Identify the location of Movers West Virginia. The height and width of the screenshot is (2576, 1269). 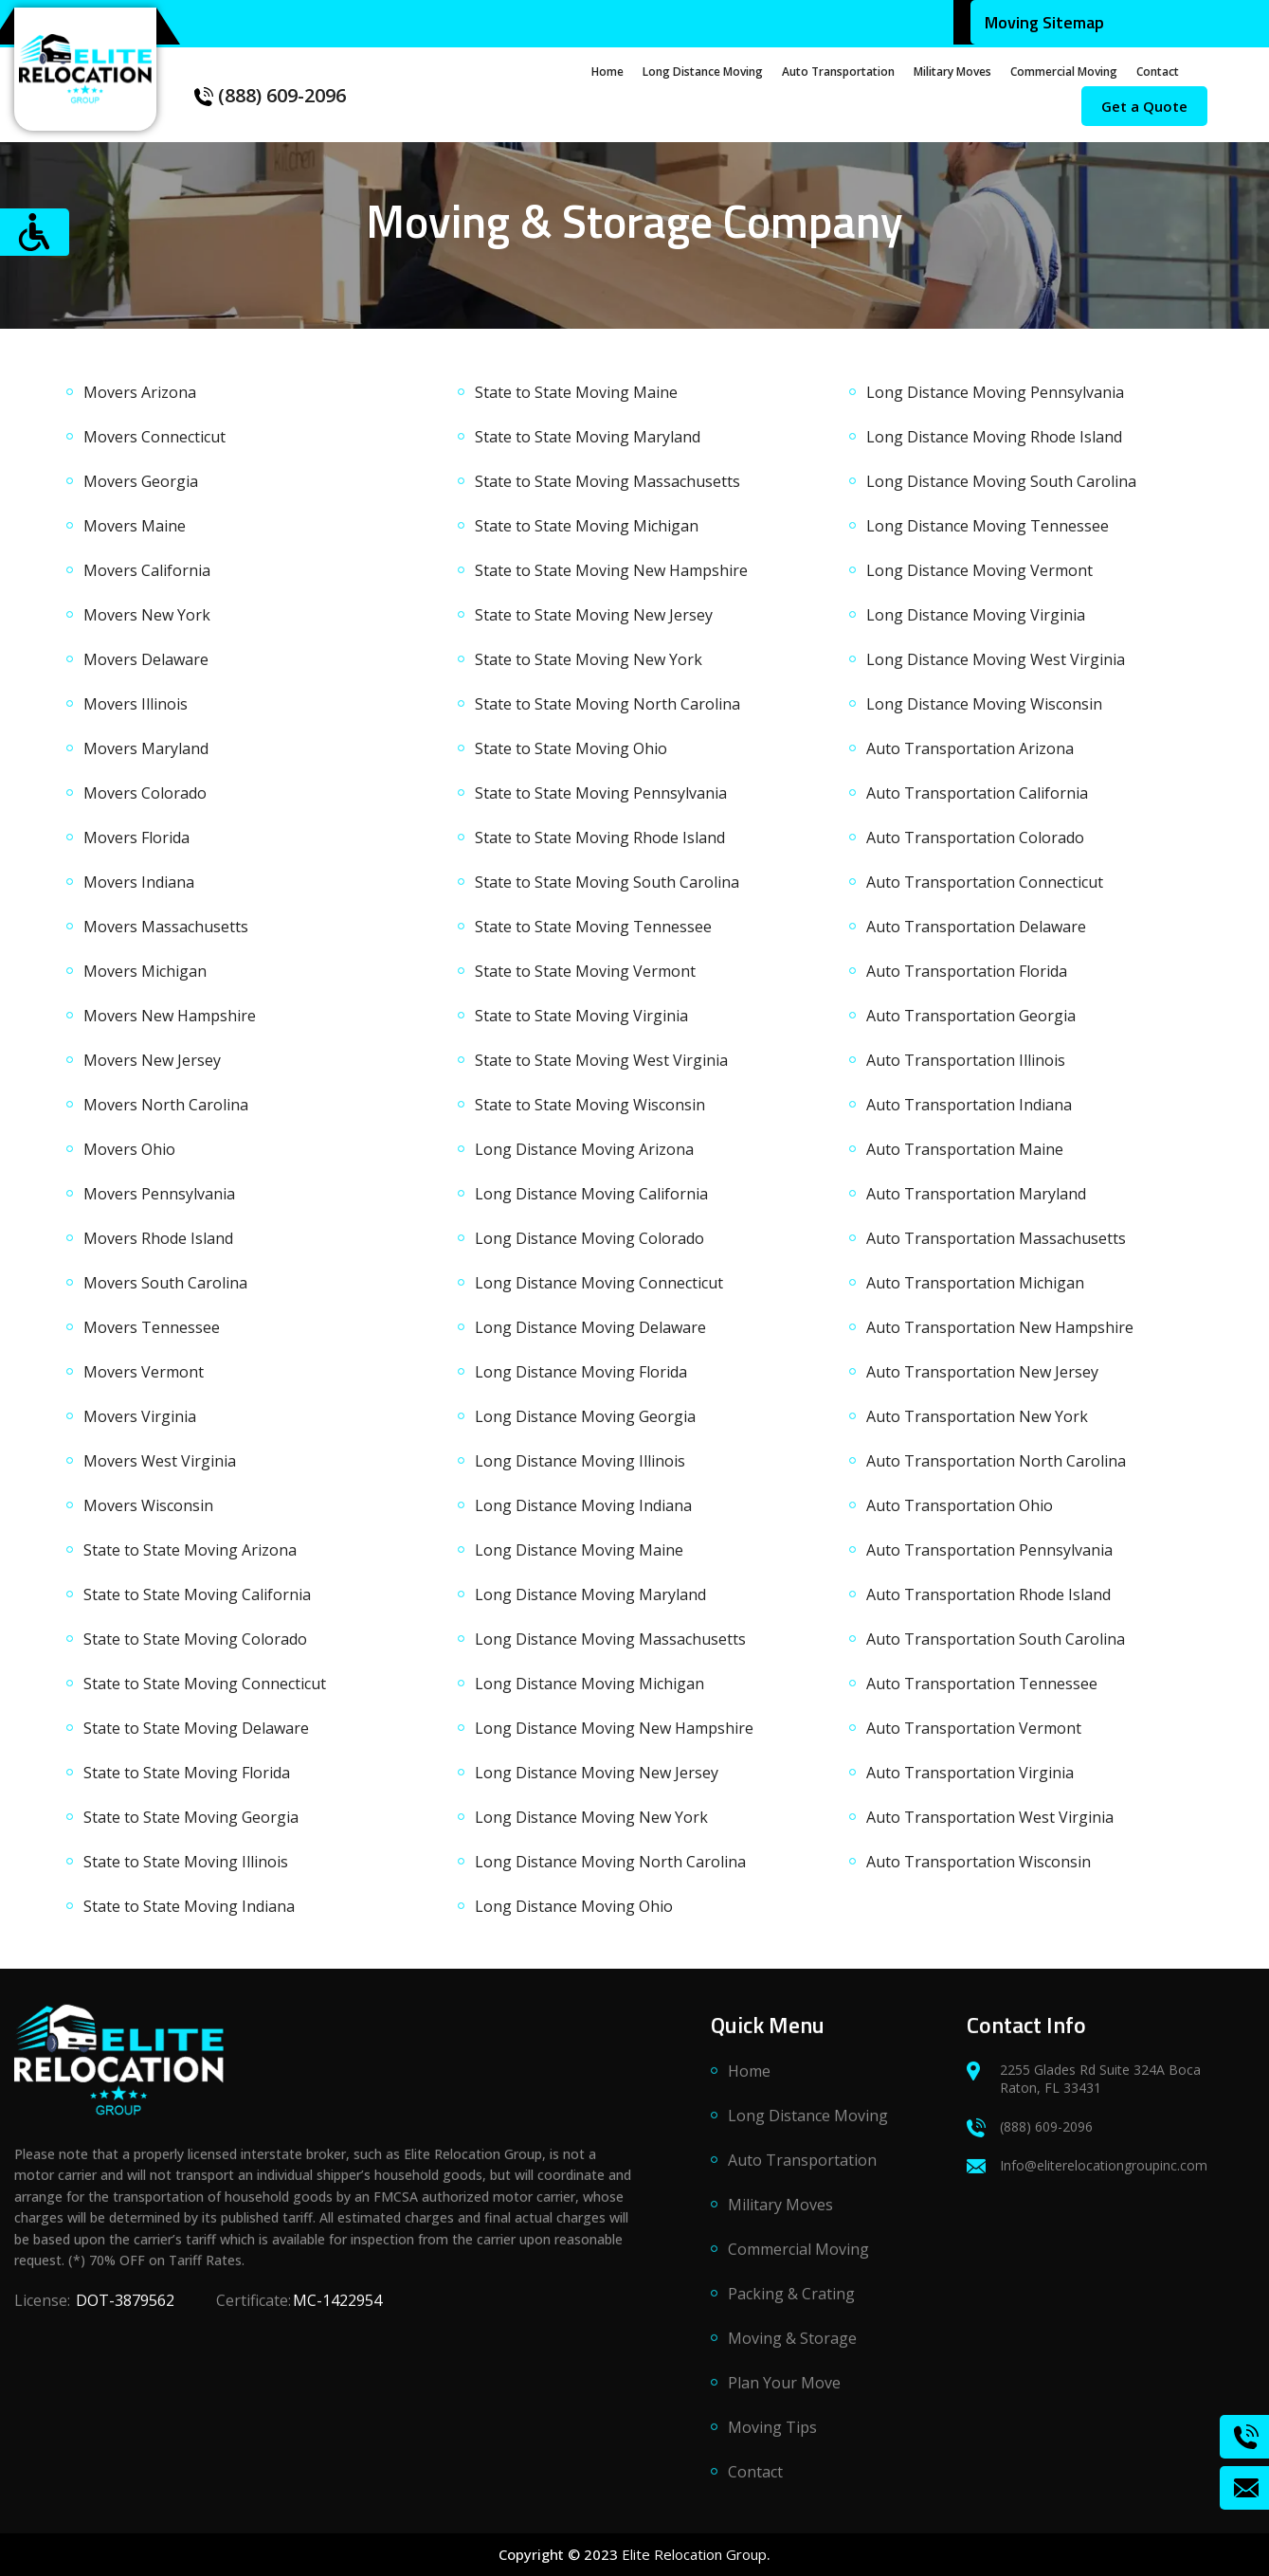
(159, 1460).